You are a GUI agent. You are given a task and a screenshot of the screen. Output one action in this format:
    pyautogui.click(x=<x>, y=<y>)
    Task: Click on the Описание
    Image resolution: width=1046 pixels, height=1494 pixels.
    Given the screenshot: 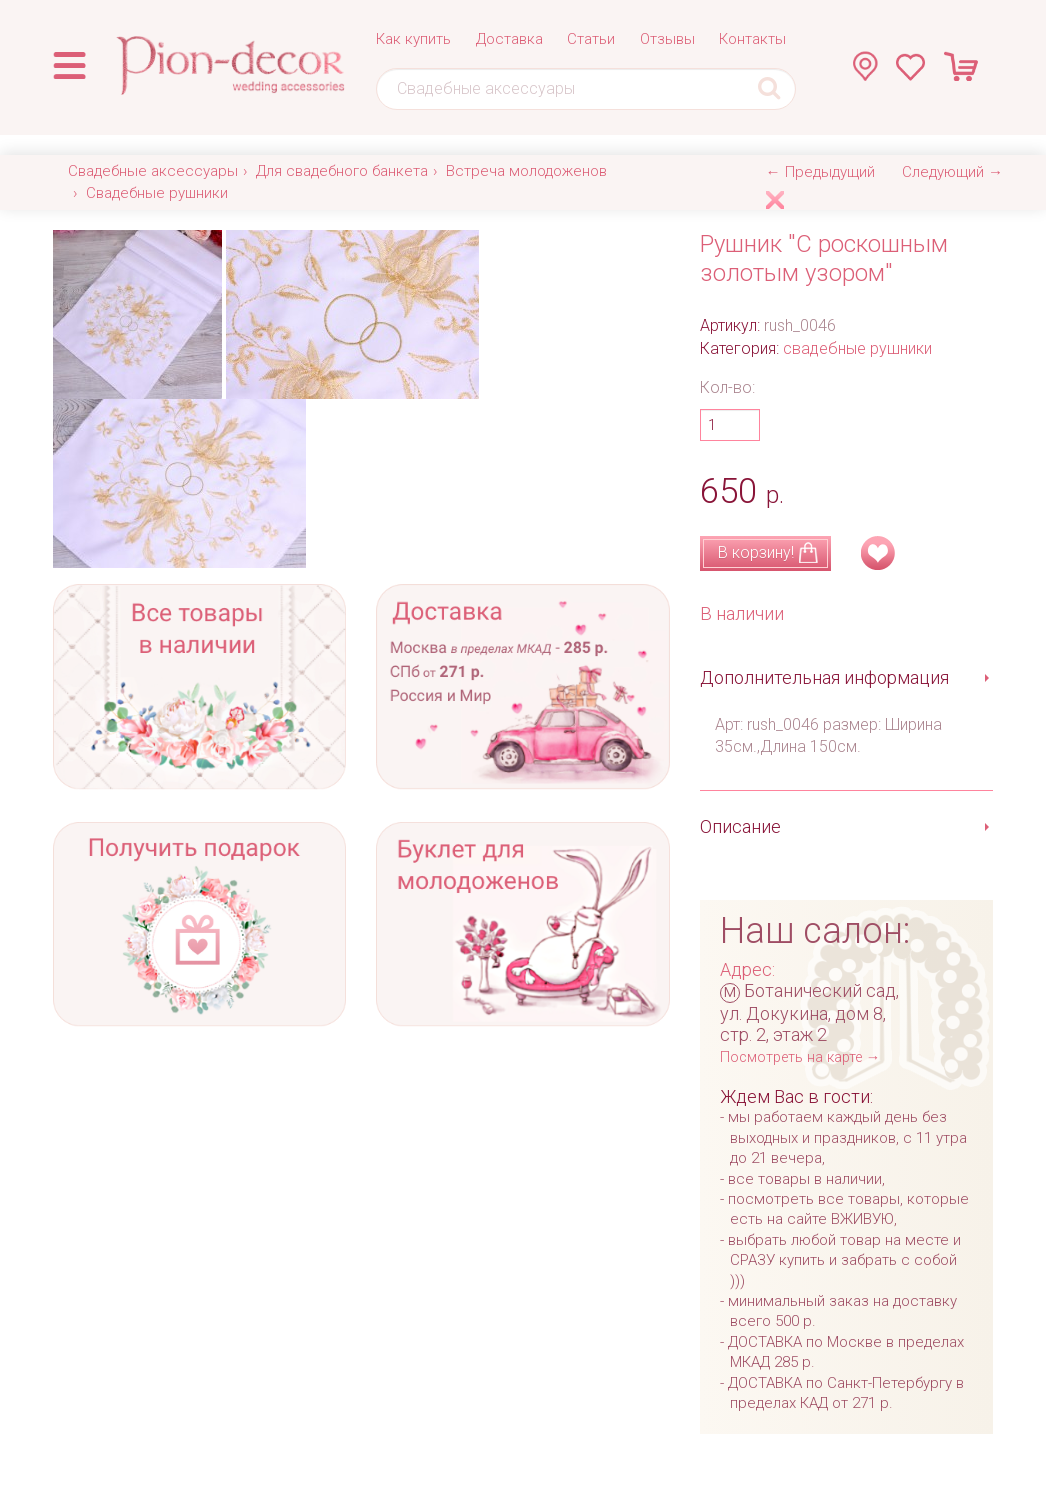 What is the action you would take?
    pyautogui.click(x=740, y=826)
    